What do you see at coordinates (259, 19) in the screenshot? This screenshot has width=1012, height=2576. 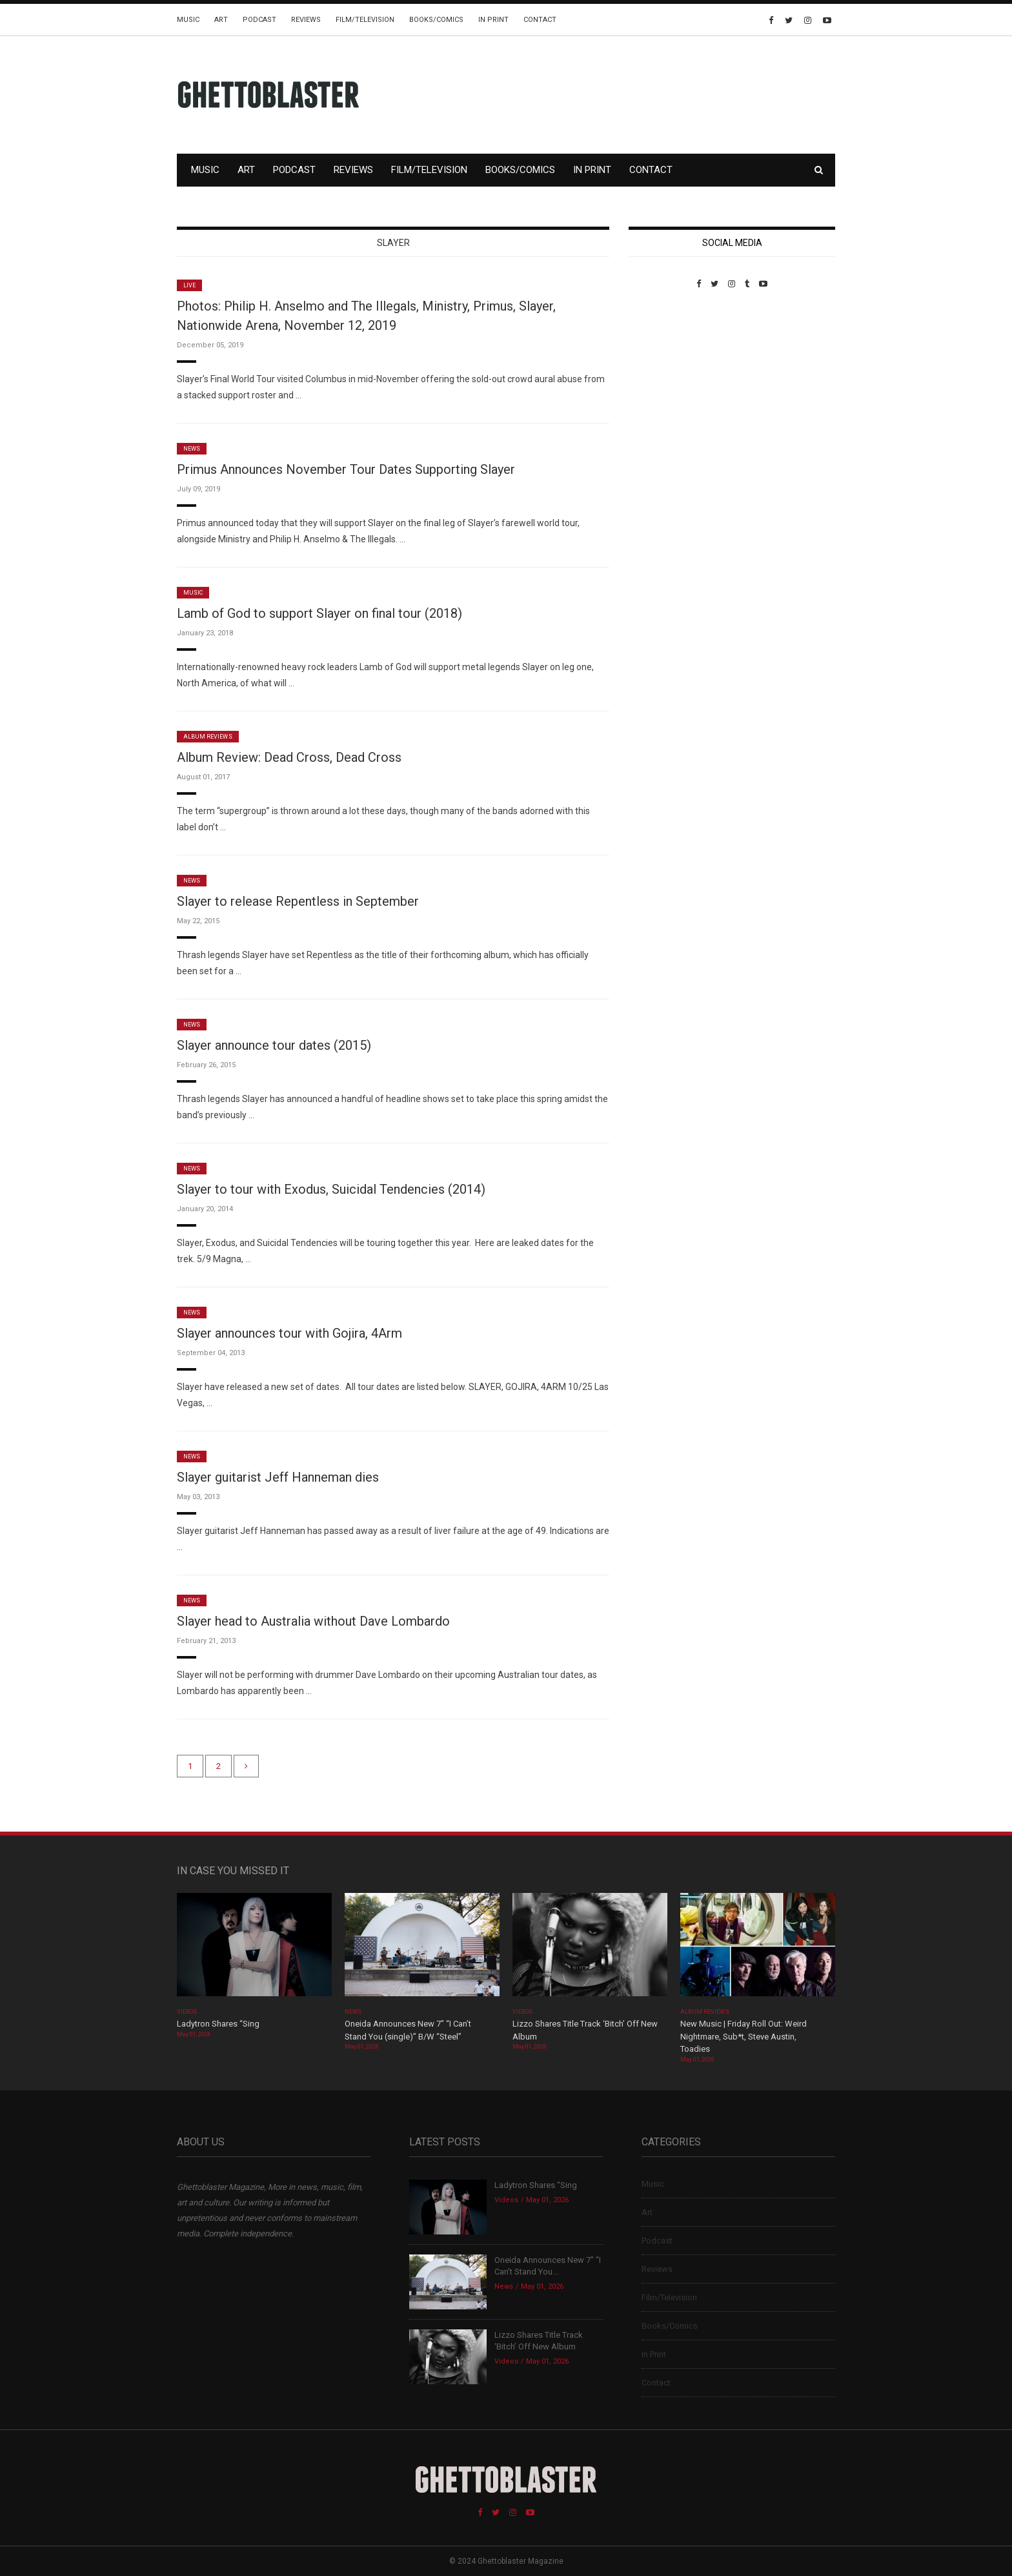 I see `Podcast` at bounding box center [259, 19].